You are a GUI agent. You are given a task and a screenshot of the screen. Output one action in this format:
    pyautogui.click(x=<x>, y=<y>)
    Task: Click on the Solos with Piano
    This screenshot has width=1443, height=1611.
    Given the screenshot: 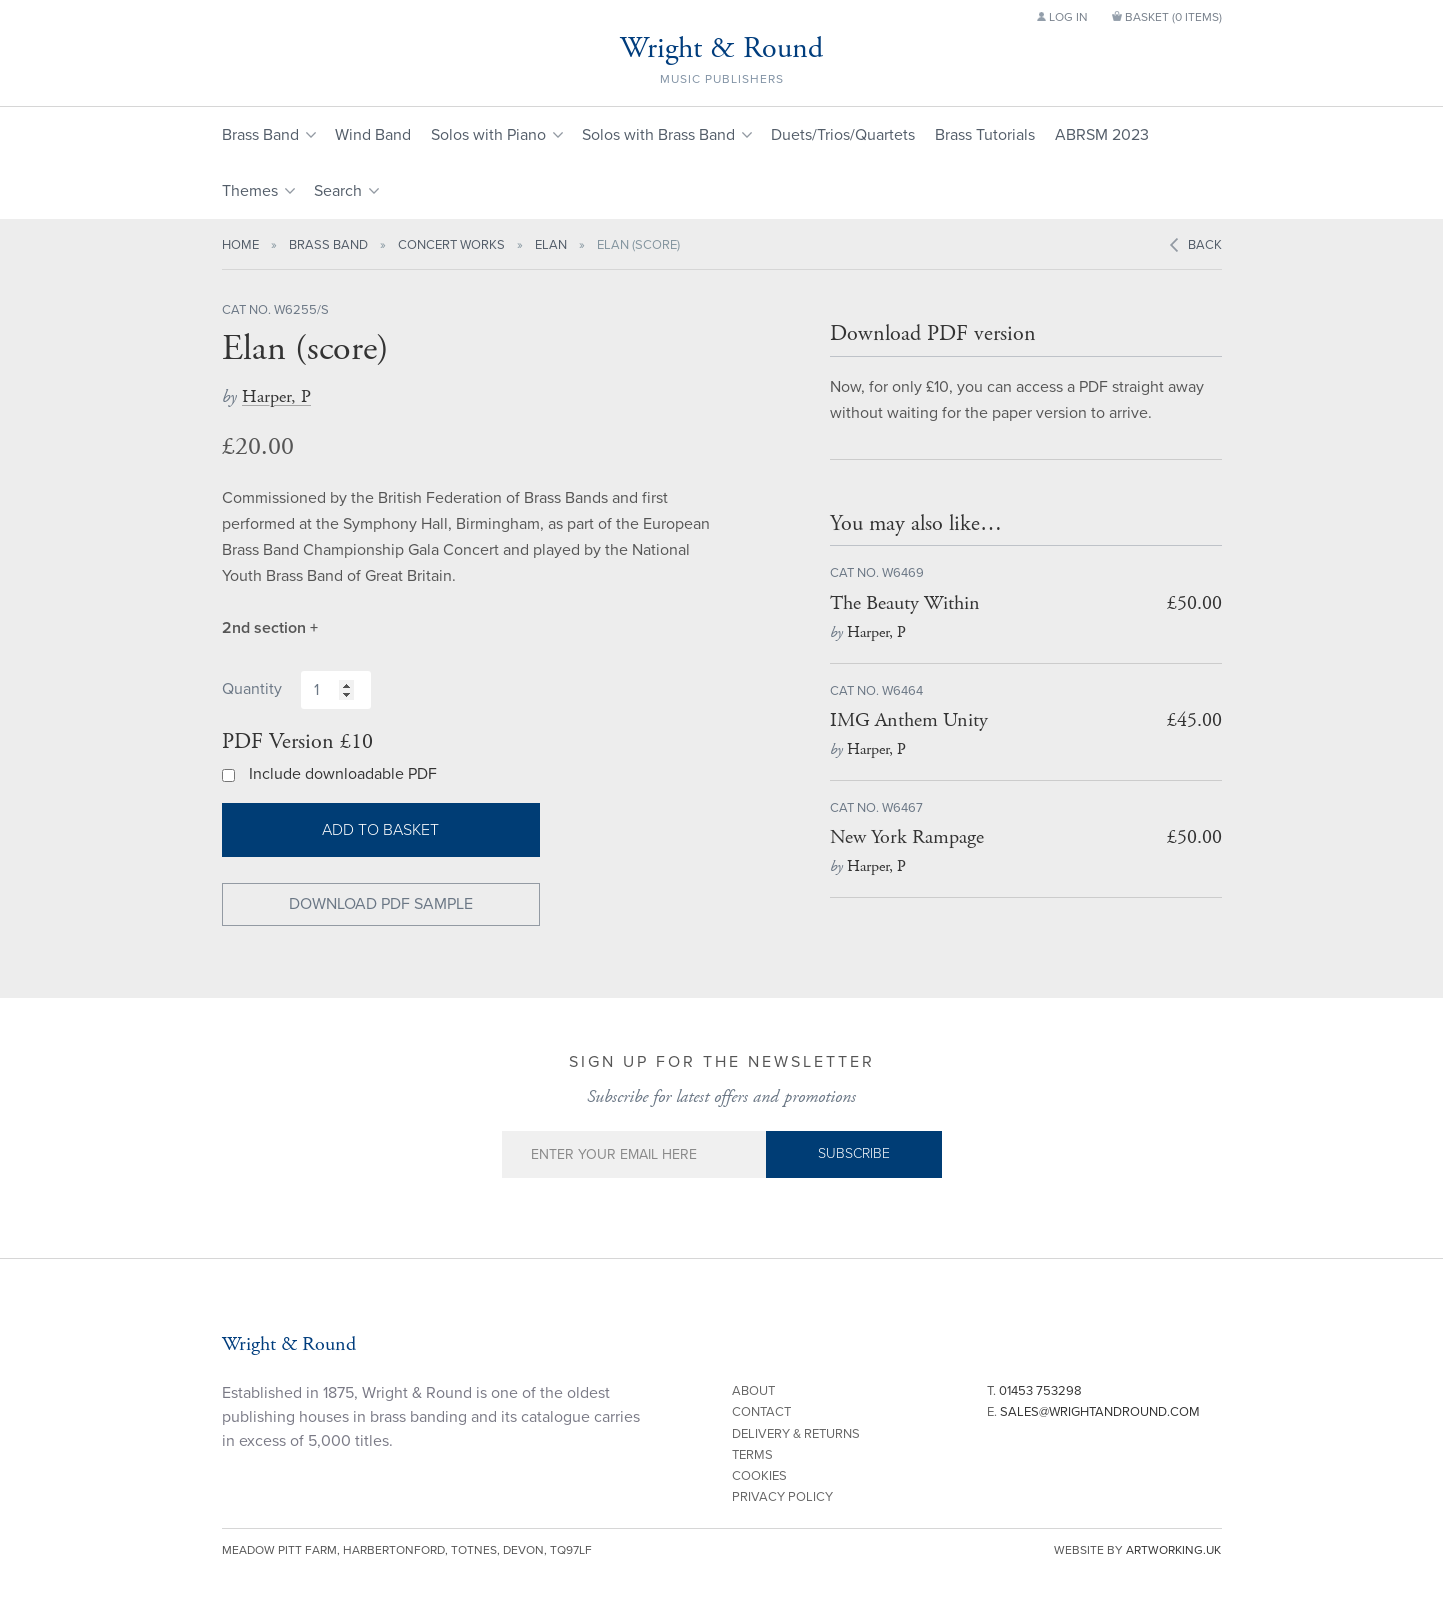 What is the action you would take?
    pyautogui.click(x=488, y=135)
    